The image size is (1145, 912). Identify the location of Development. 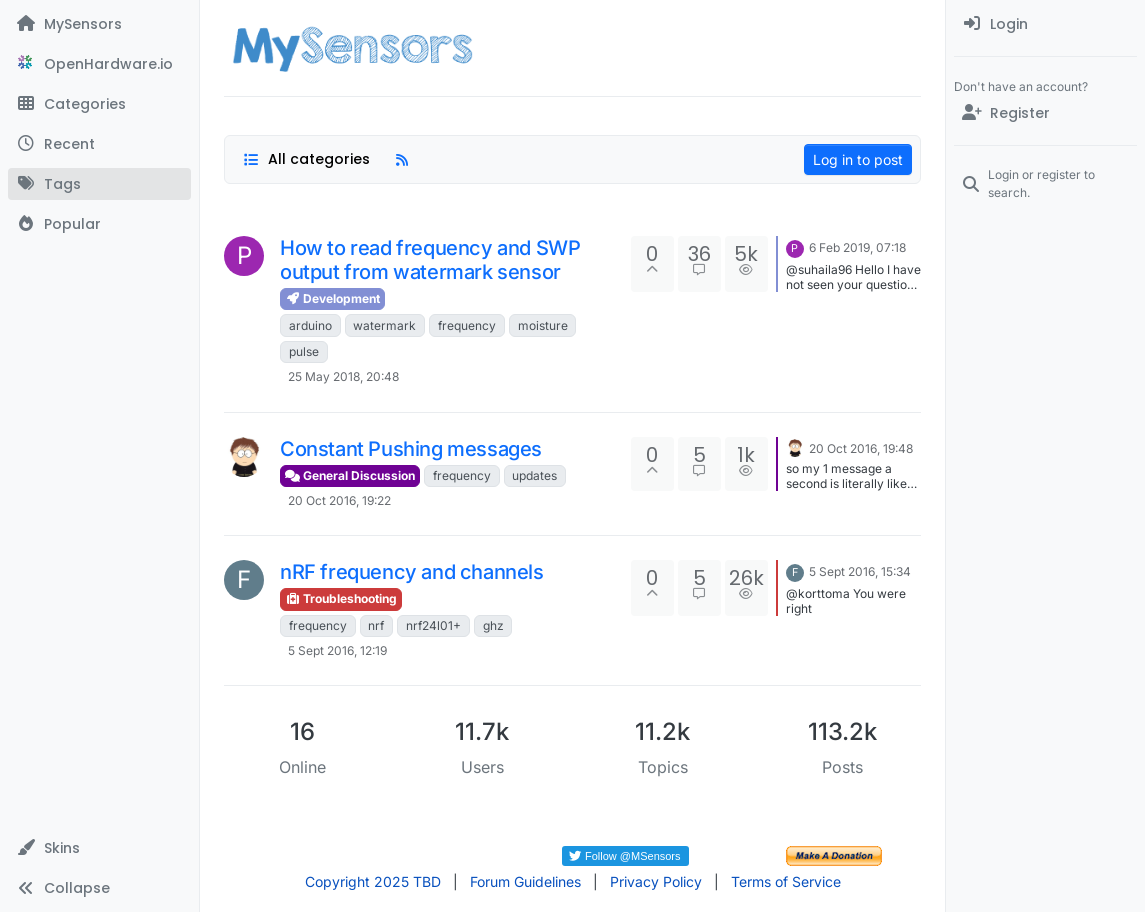
(332, 298).